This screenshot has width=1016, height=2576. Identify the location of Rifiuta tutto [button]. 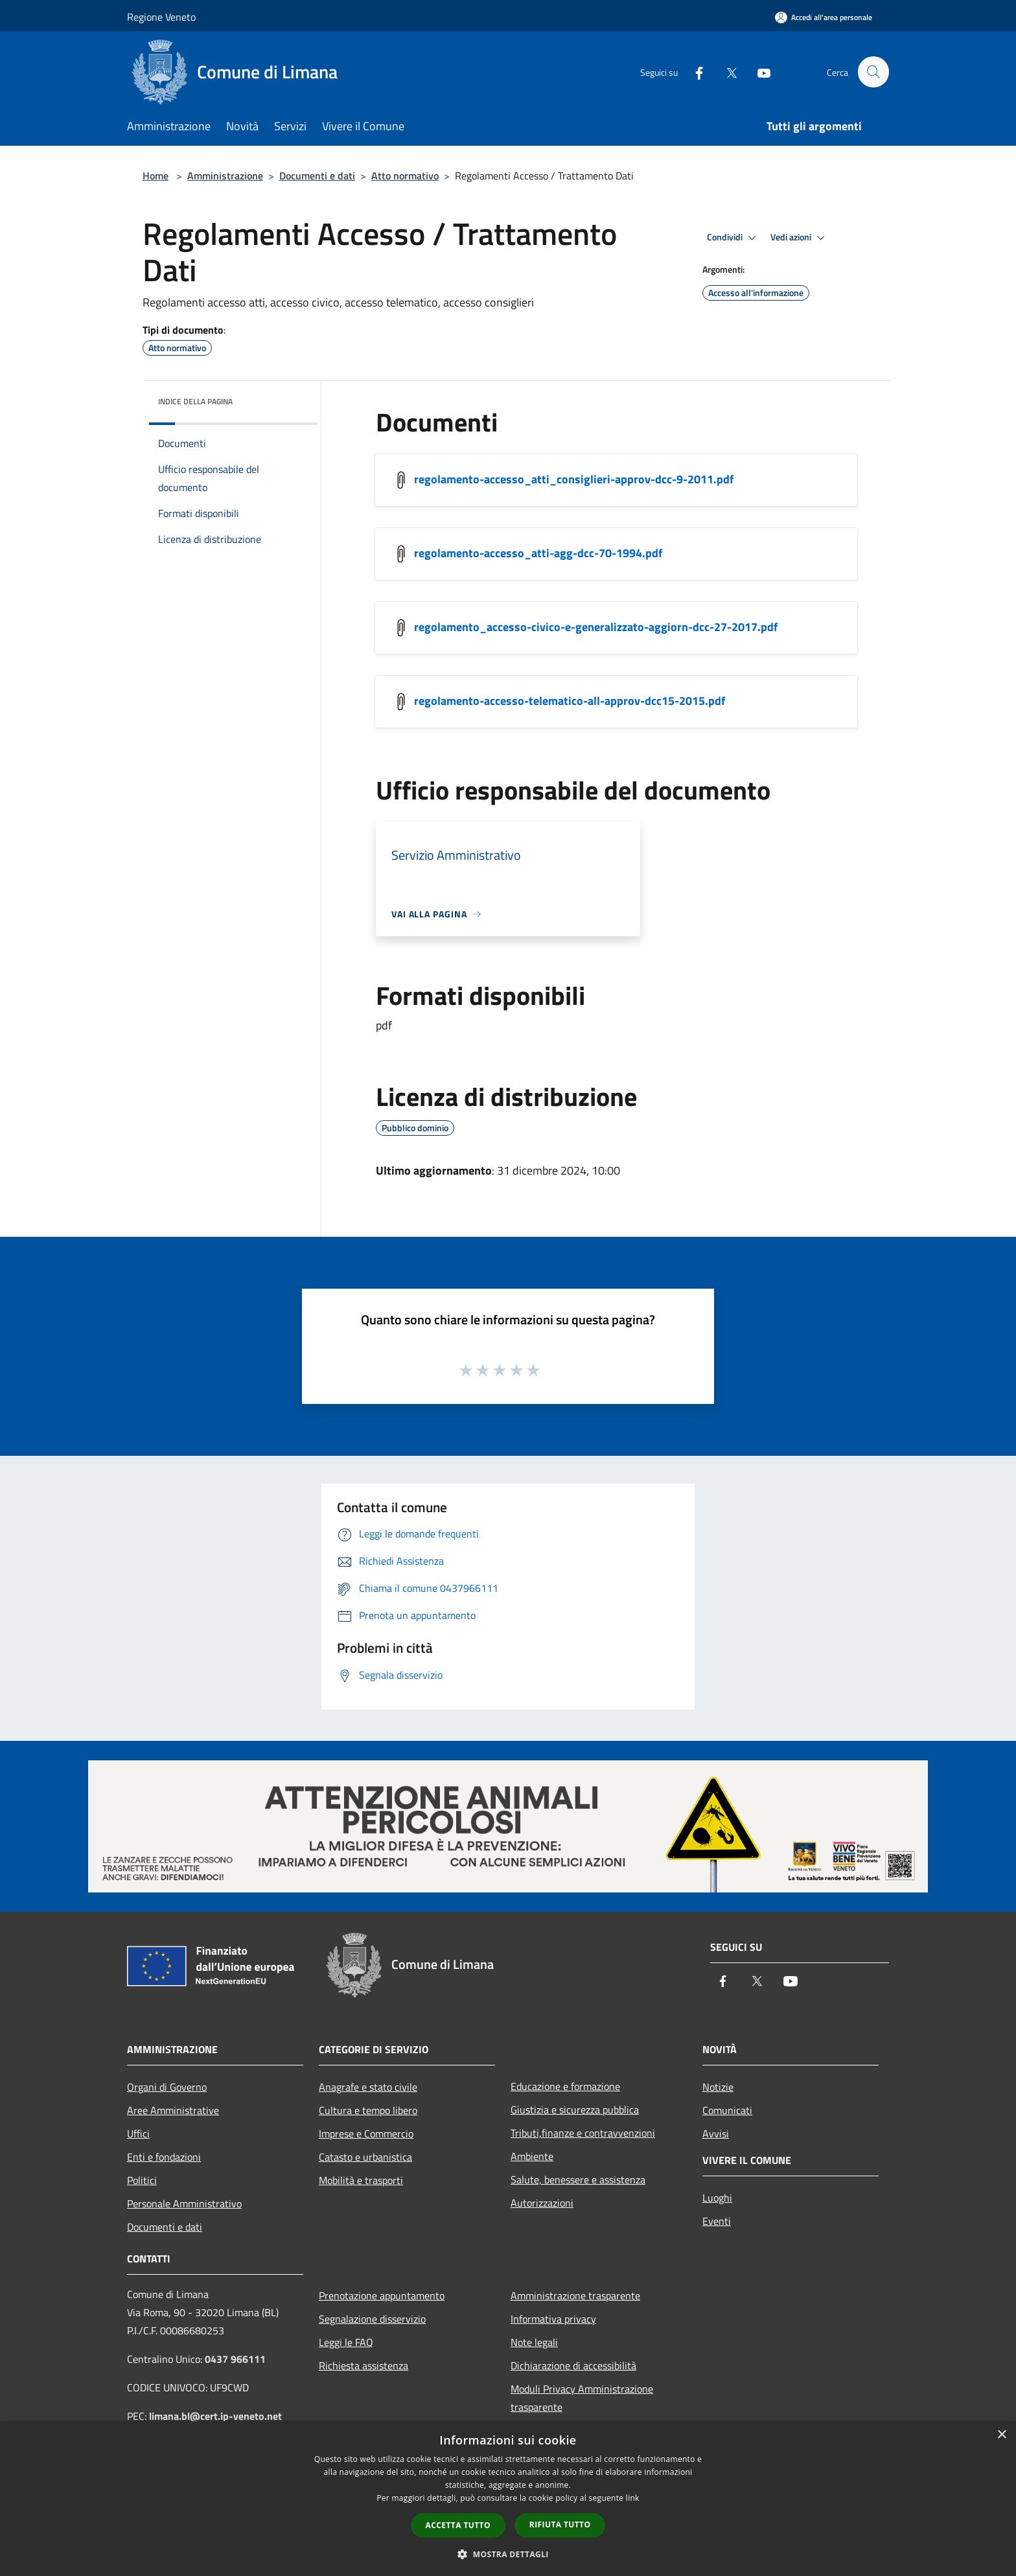
(560, 2524).